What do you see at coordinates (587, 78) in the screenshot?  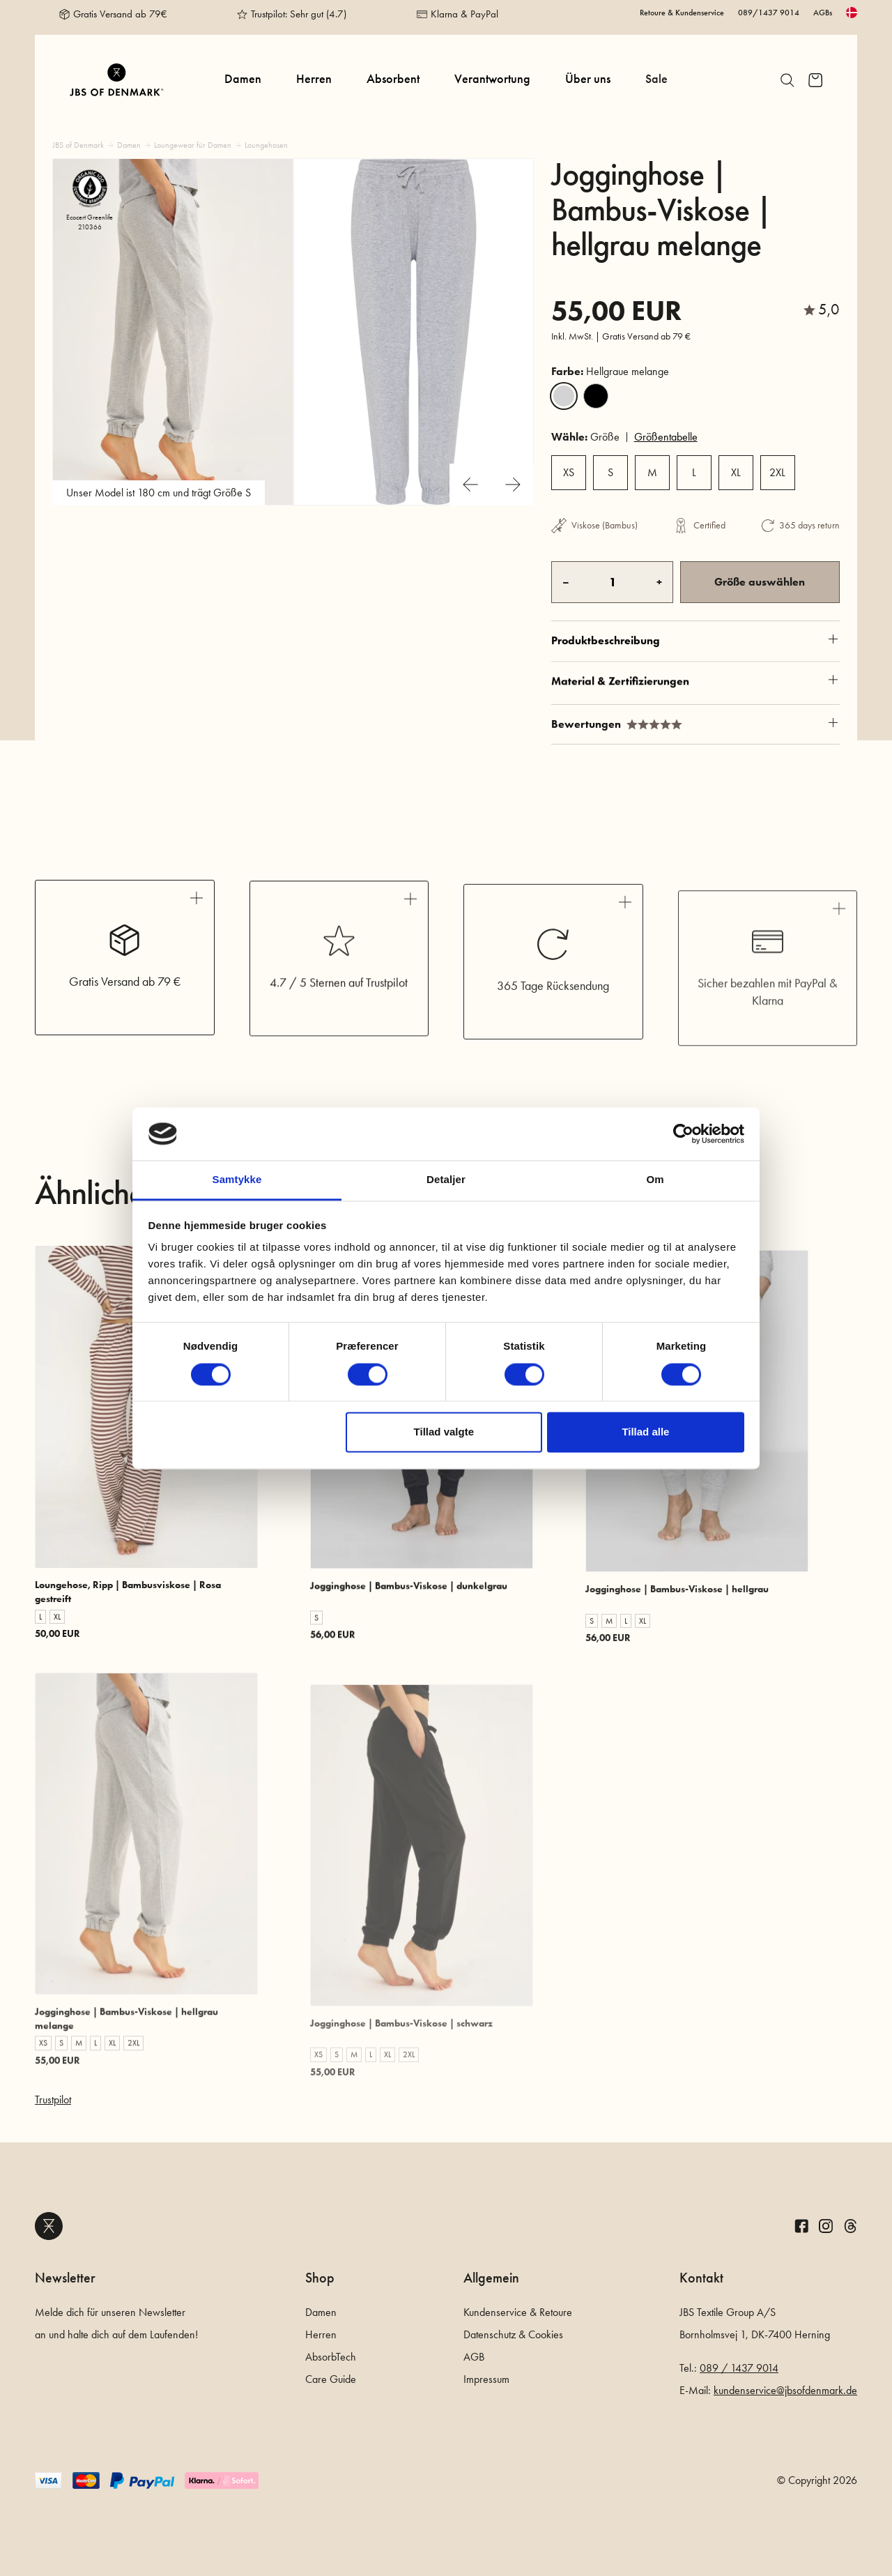 I see `Über uns` at bounding box center [587, 78].